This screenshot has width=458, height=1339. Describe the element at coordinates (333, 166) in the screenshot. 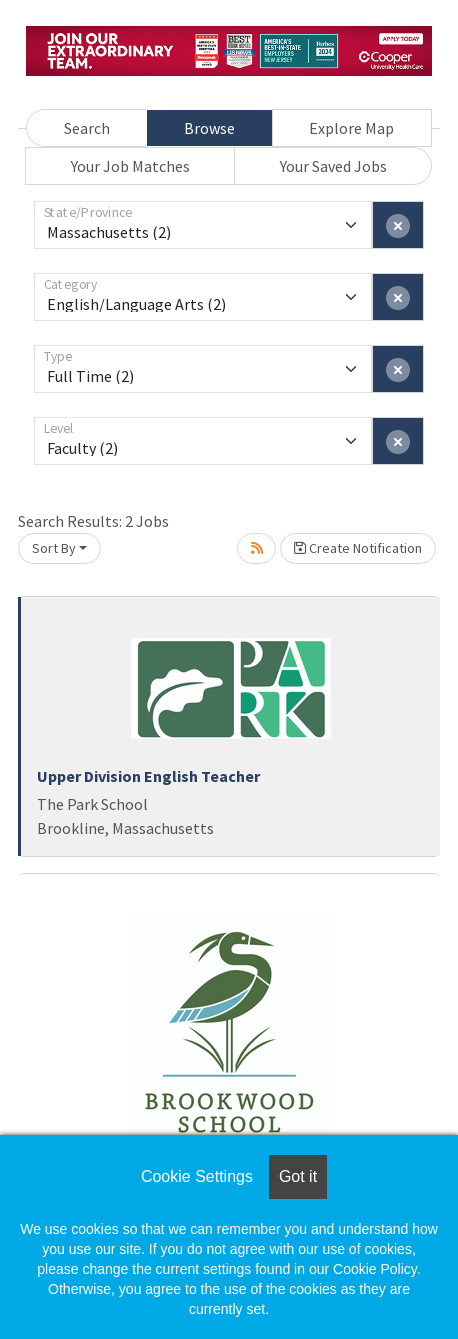

I see `Your Saved Jobs` at that location.